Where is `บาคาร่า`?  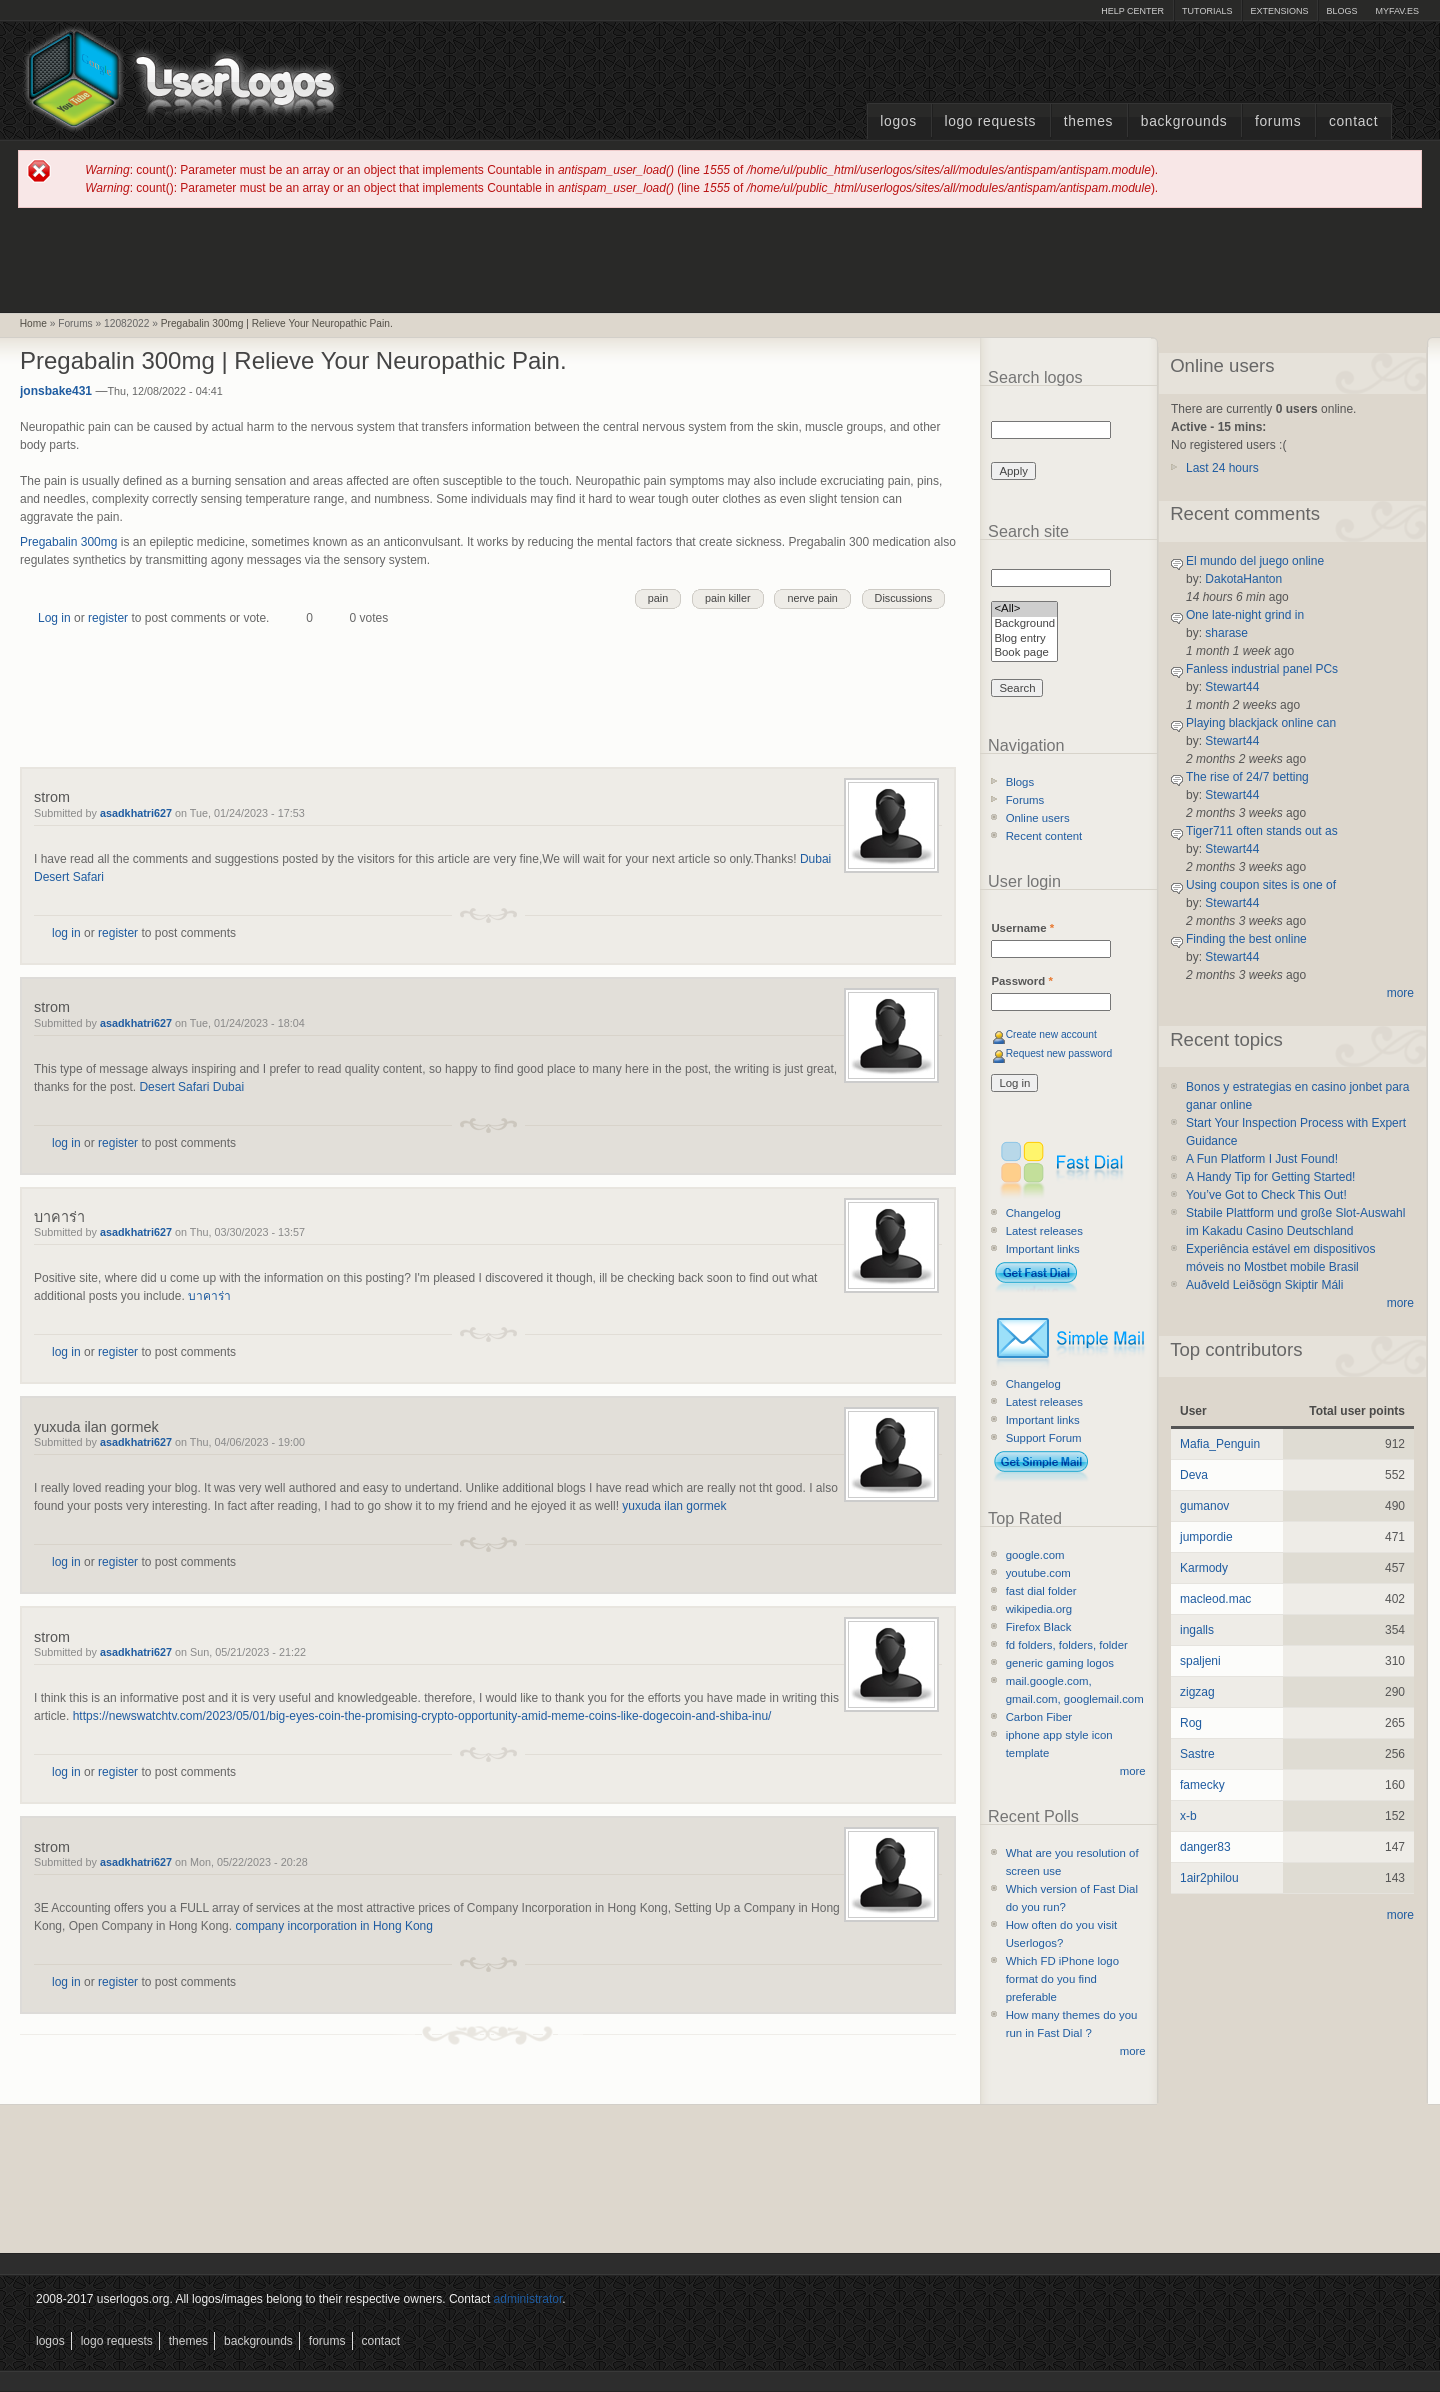 บาคาร่า is located at coordinates (59, 1217).